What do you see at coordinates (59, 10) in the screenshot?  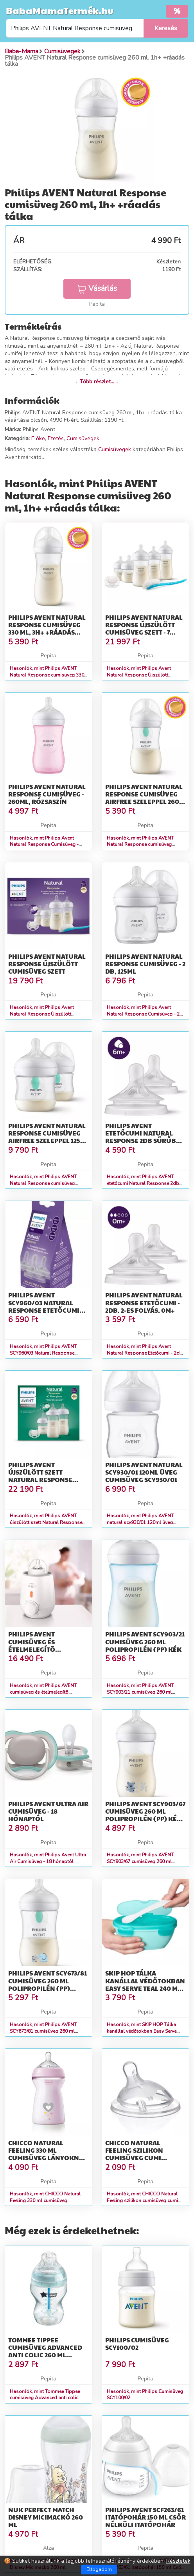 I see `BabaMamaTermék.hu` at bounding box center [59, 10].